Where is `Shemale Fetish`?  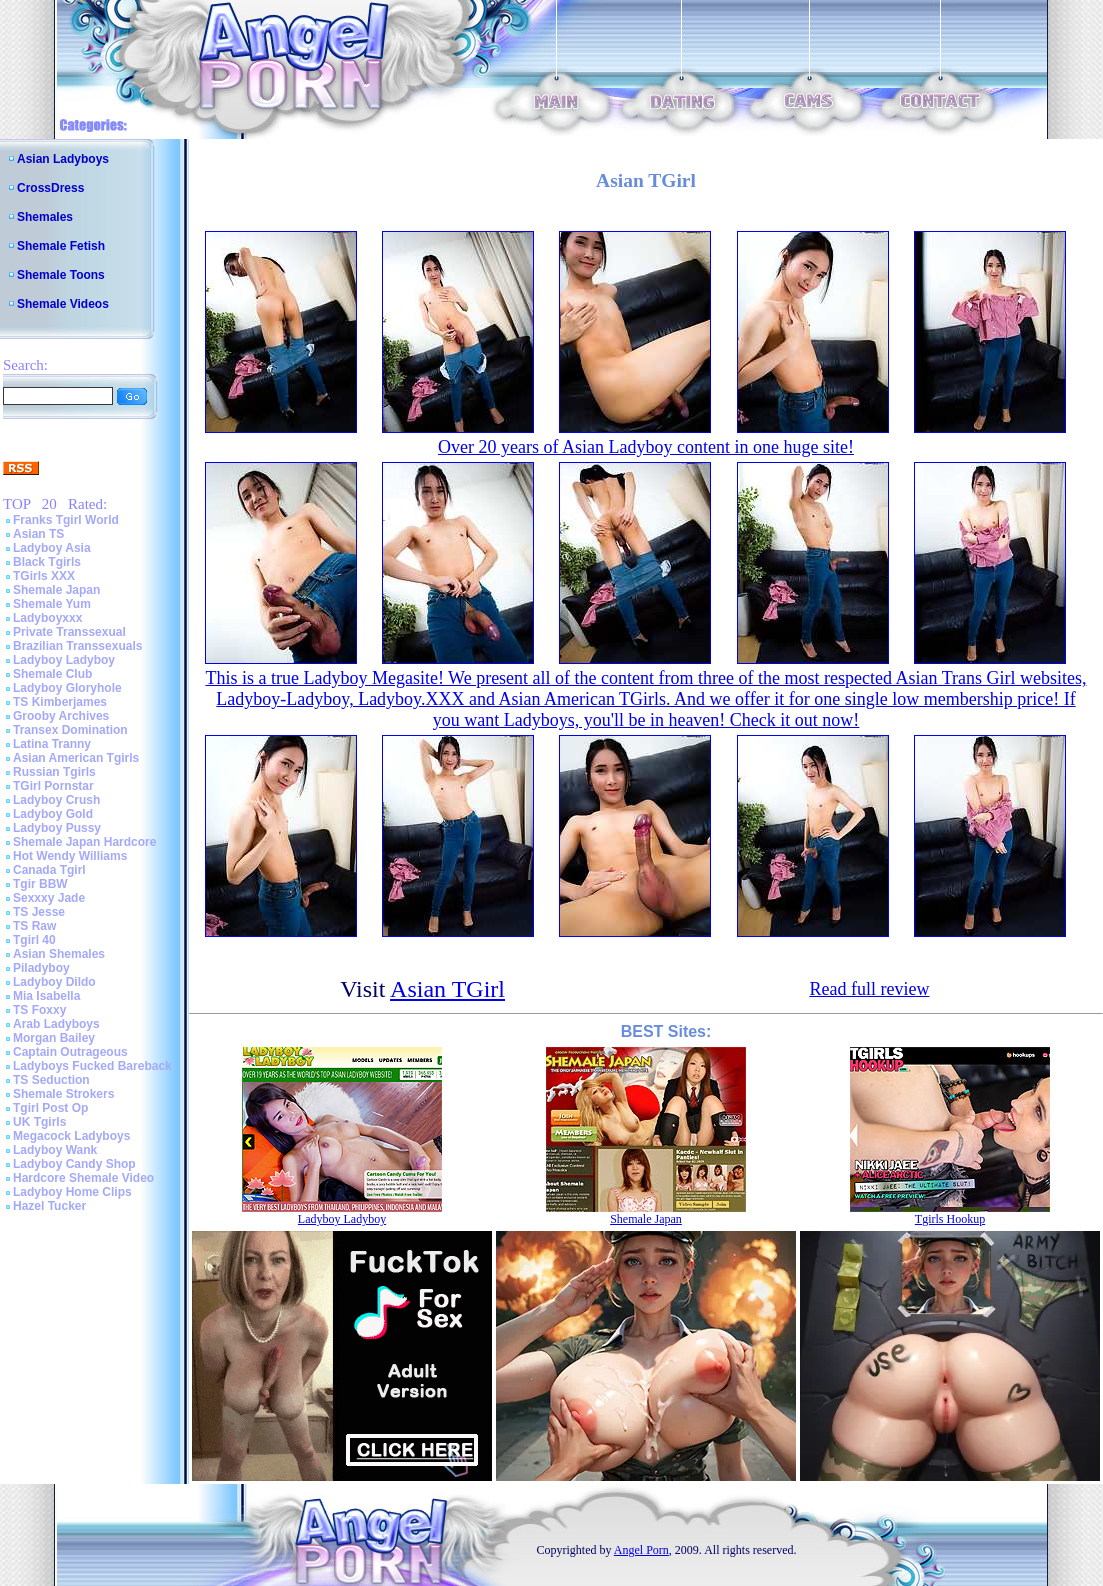
Shemale Fetish is located at coordinates (61, 246).